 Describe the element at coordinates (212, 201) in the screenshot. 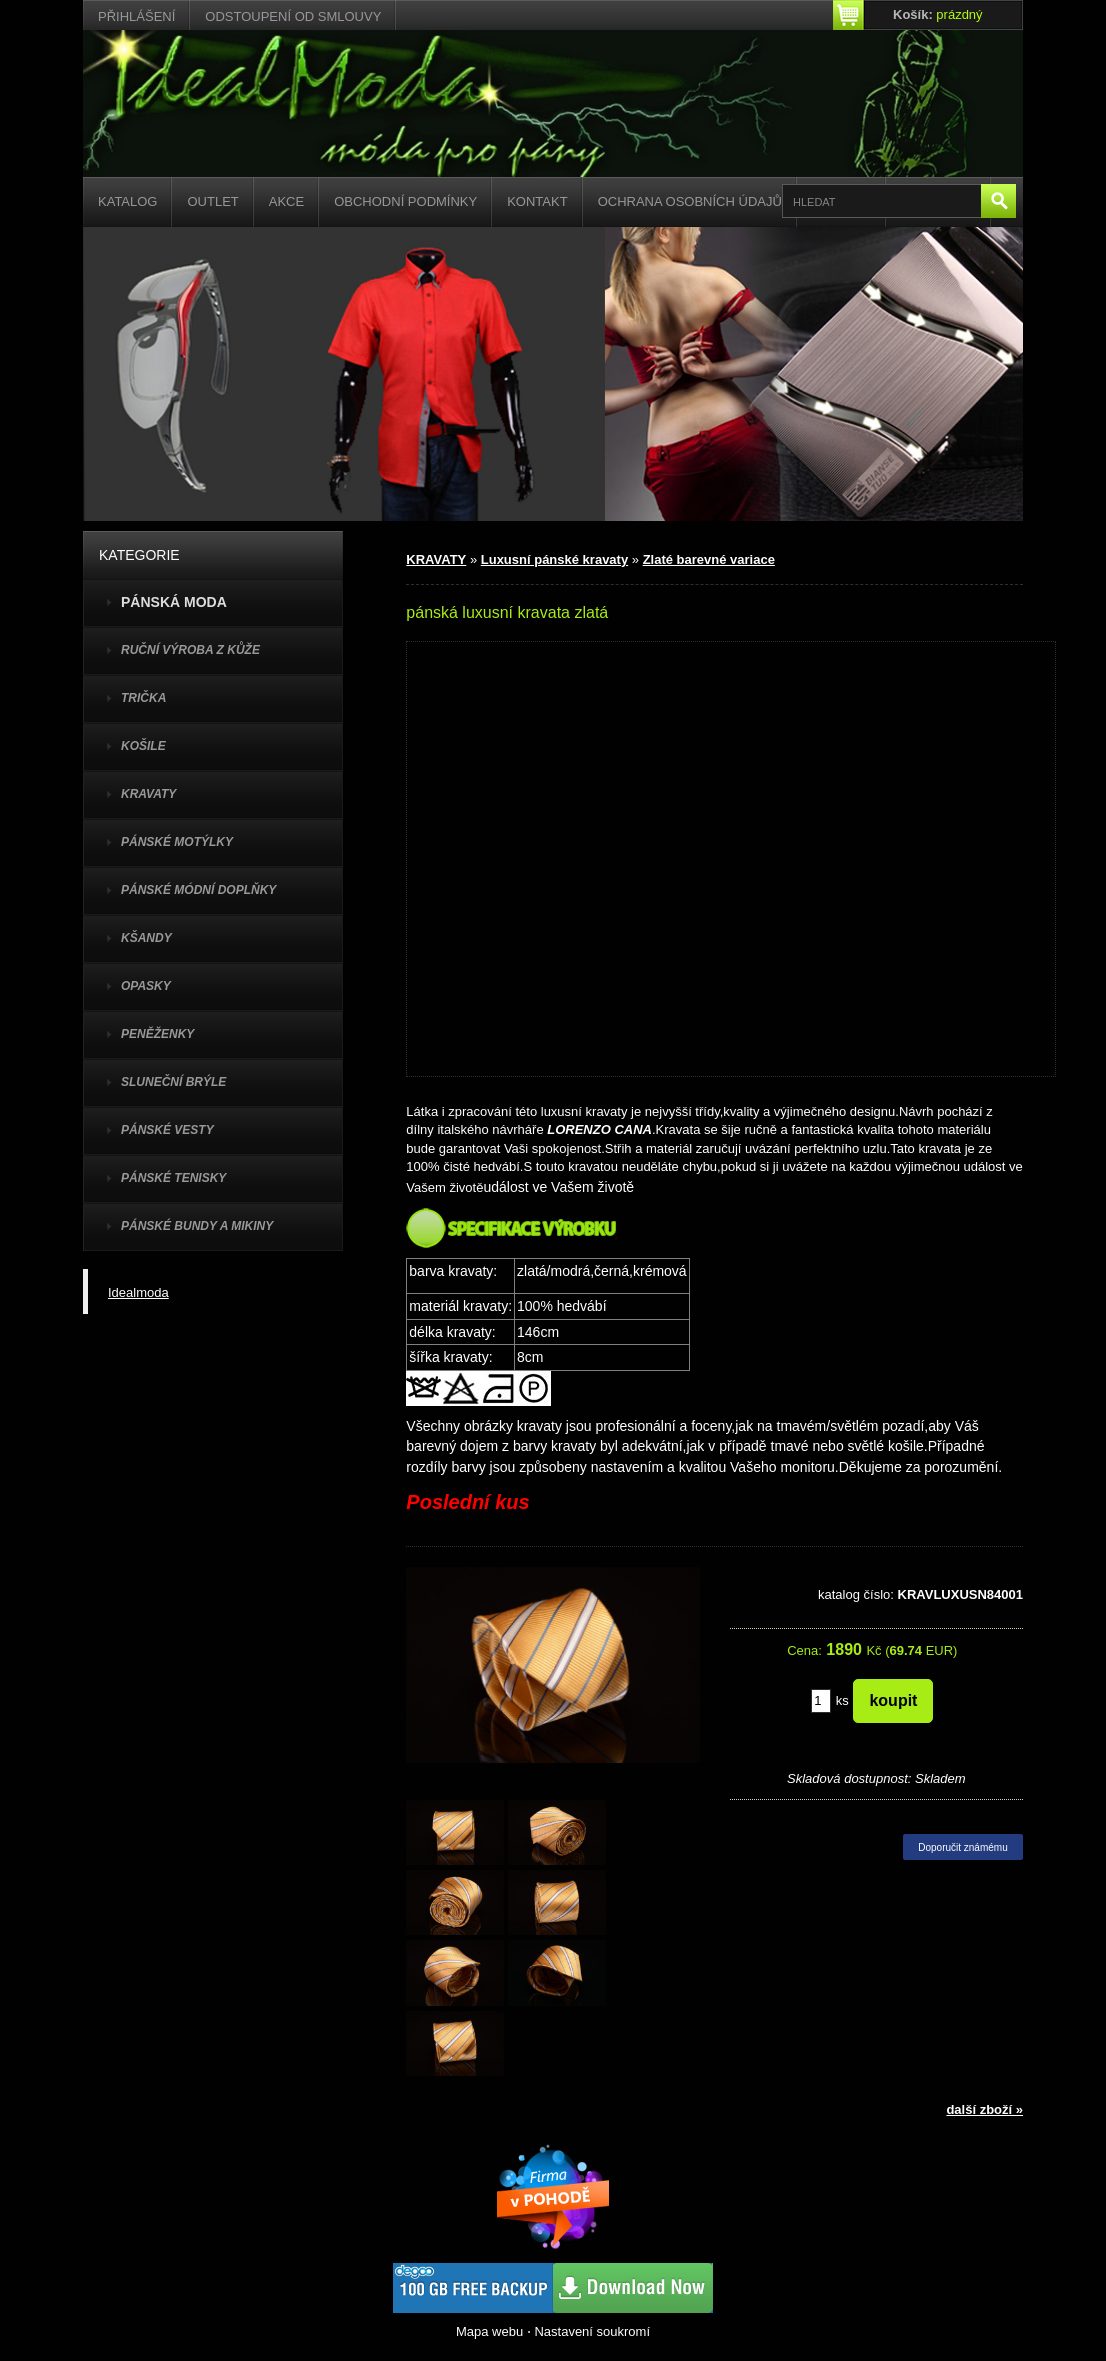

I see `Outlet` at that location.